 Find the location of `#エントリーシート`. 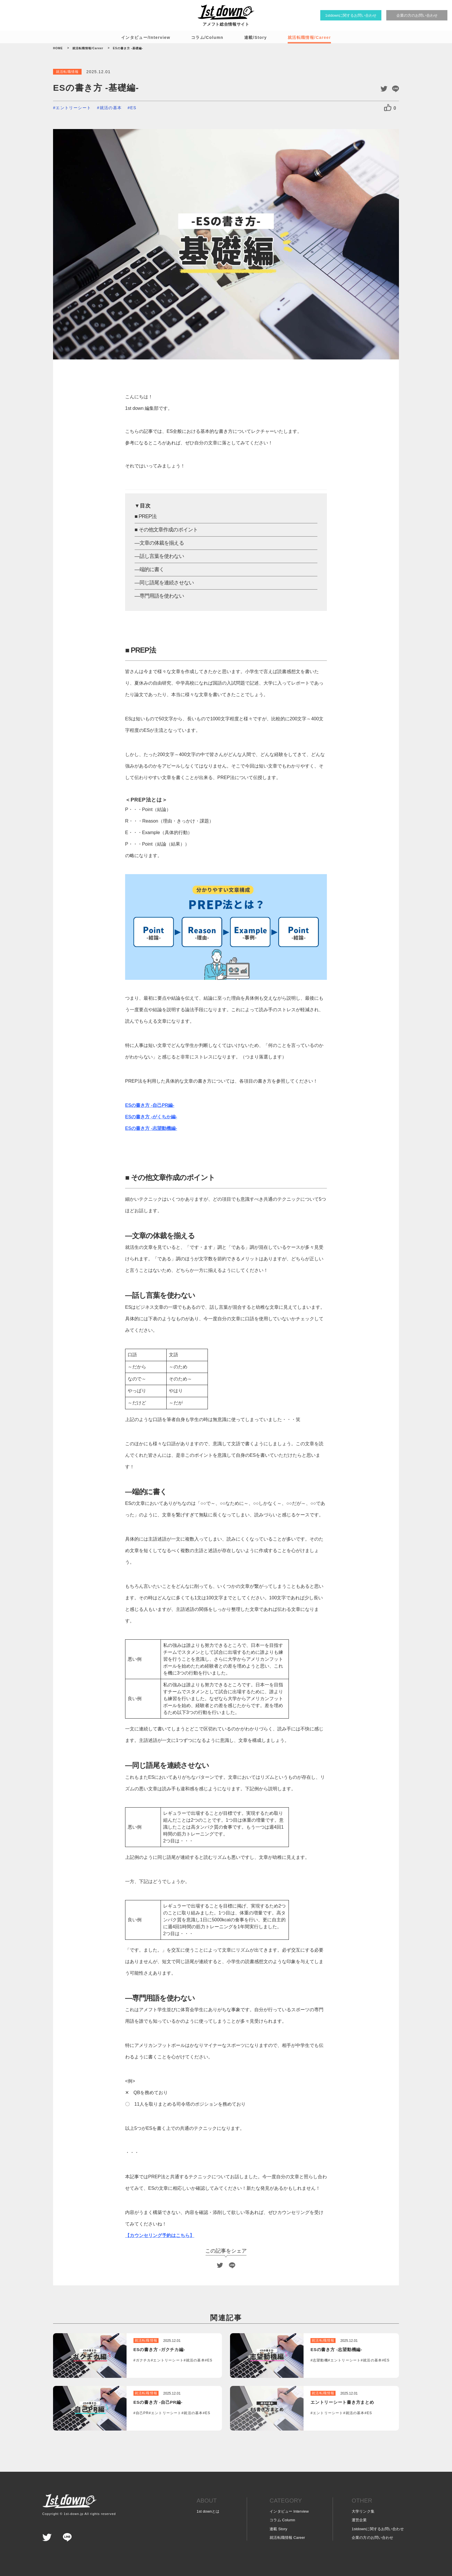

#エントリーシート is located at coordinates (72, 107).